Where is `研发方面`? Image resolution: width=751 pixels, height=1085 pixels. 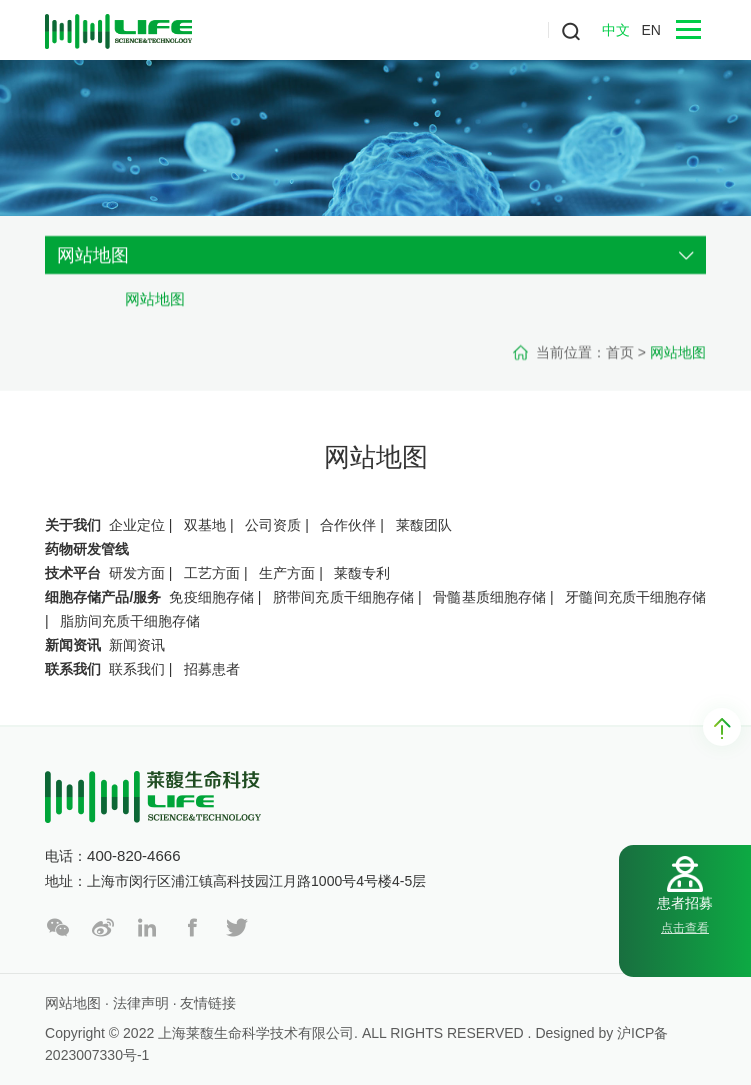
研发方面 is located at coordinates (137, 573).